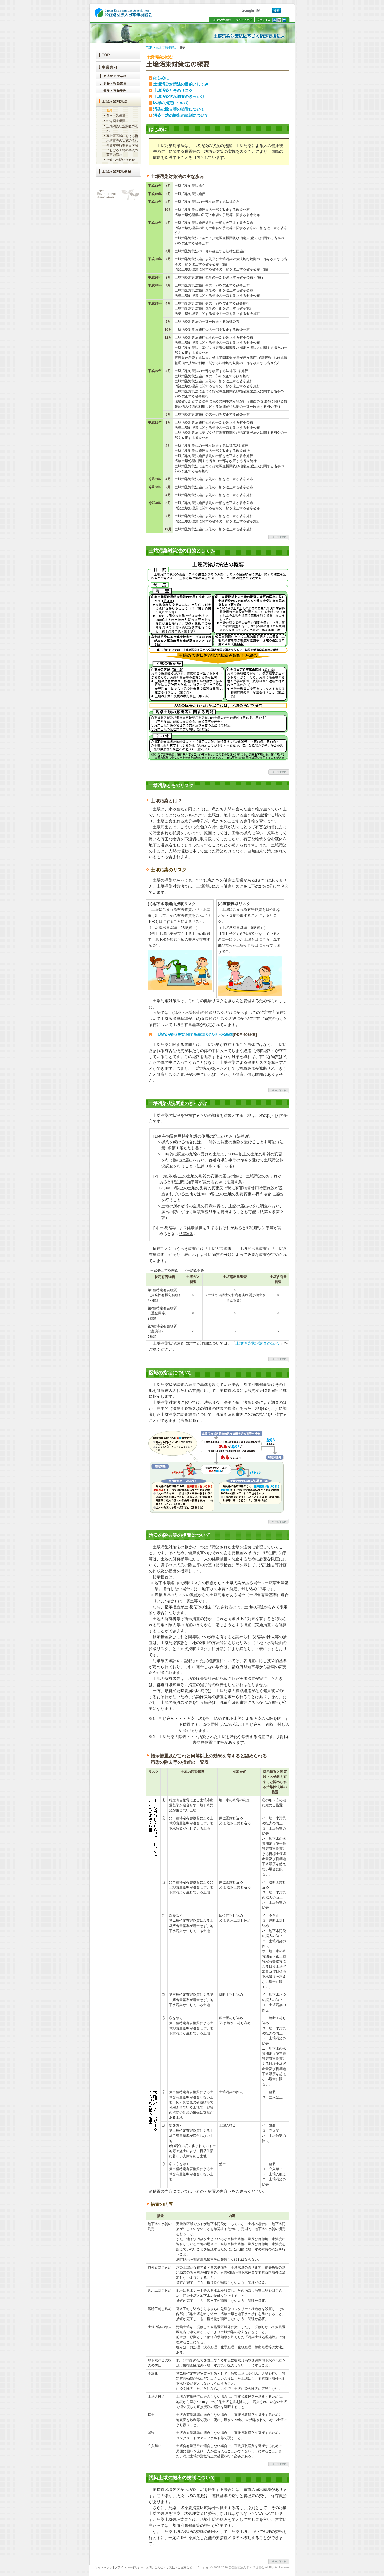 The height and width of the screenshot is (2576, 384). Describe the element at coordinates (118, 83) in the screenshot. I see `照会・相談業務` at that location.